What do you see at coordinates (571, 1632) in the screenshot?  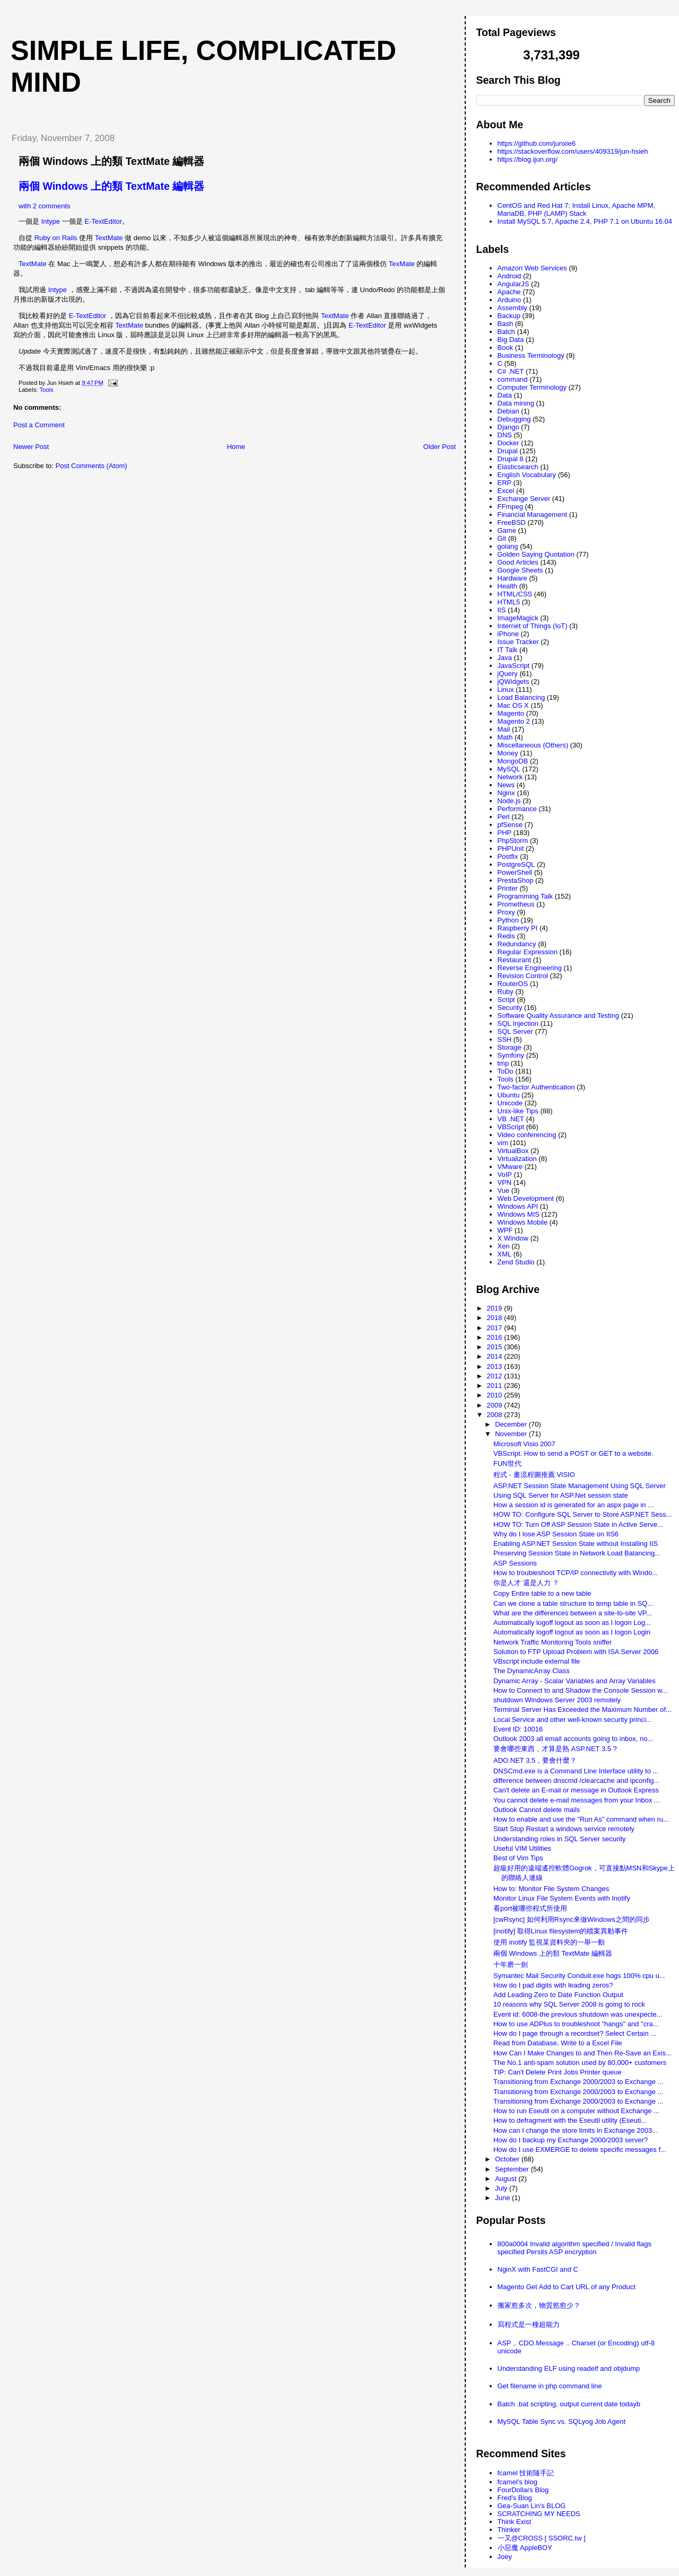 I see `Automatically logoff logout as soon as I logon Login` at bounding box center [571, 1632].